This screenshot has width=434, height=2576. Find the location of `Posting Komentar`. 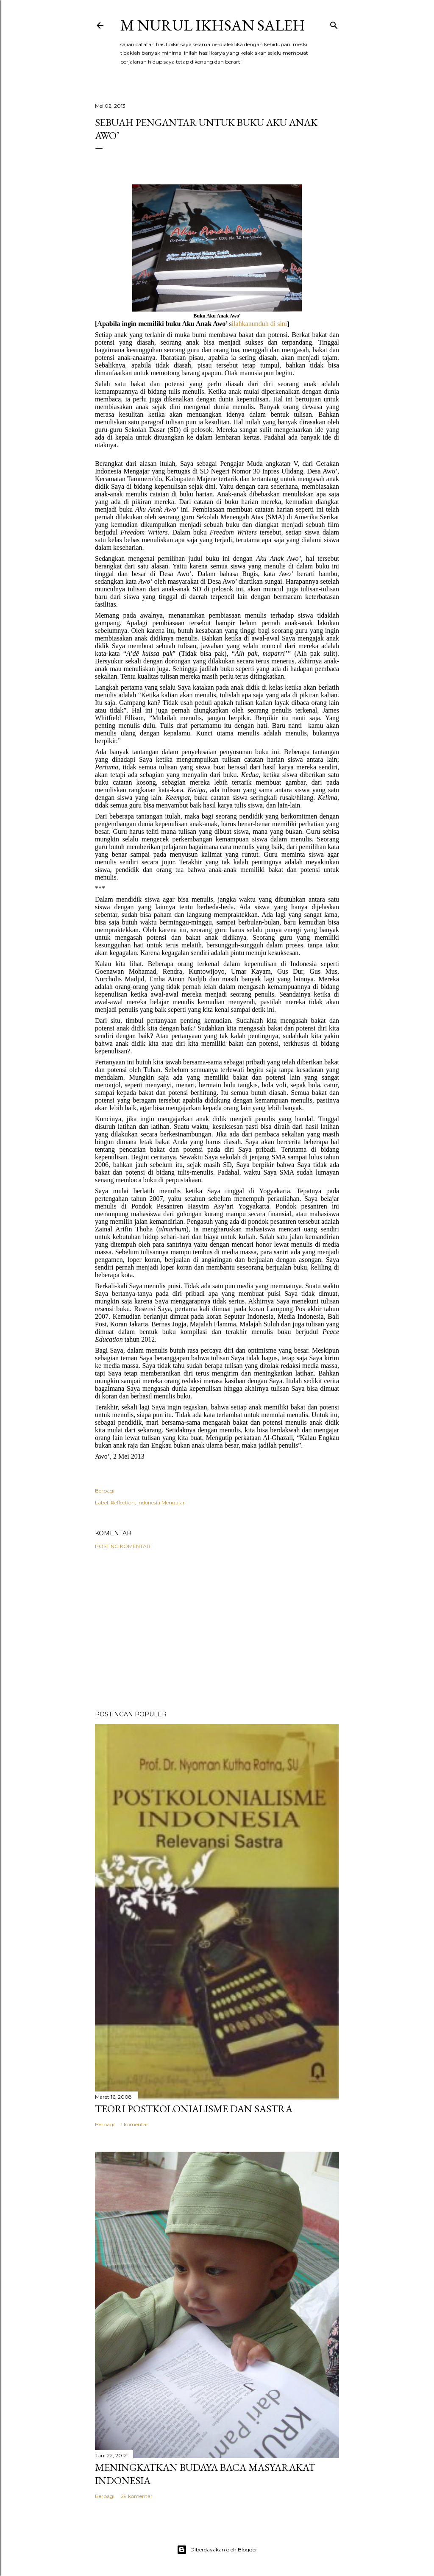

Posting Komentar is located at coordinates (122, 1546).